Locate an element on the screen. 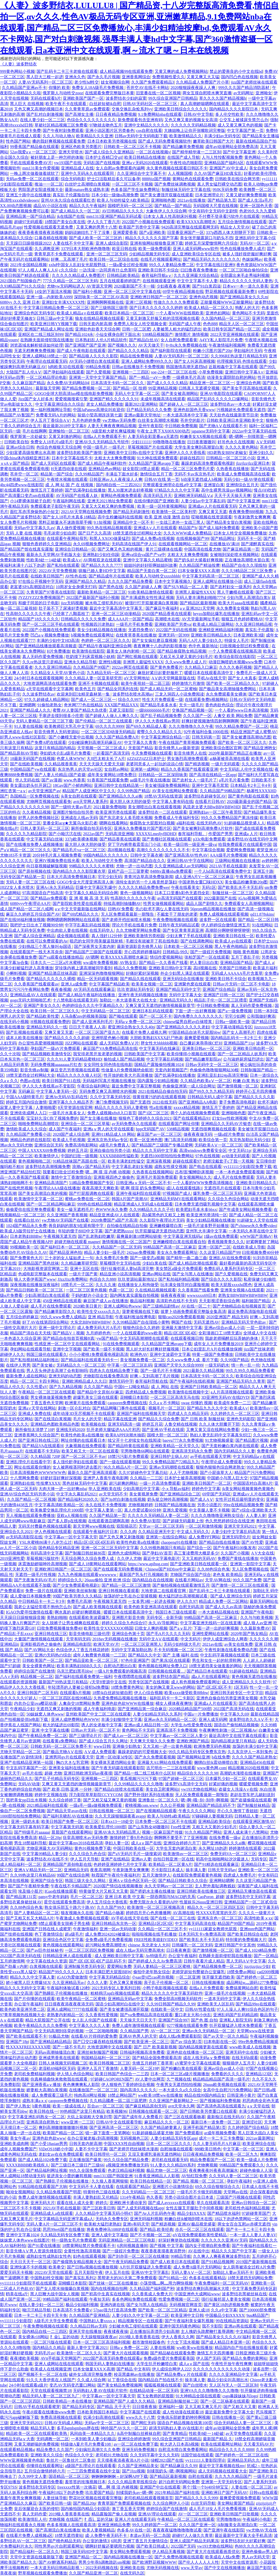 The image size is (279, 2576). 日韩av片无码一区二区不卡 is located at coordinates (95, 1730).